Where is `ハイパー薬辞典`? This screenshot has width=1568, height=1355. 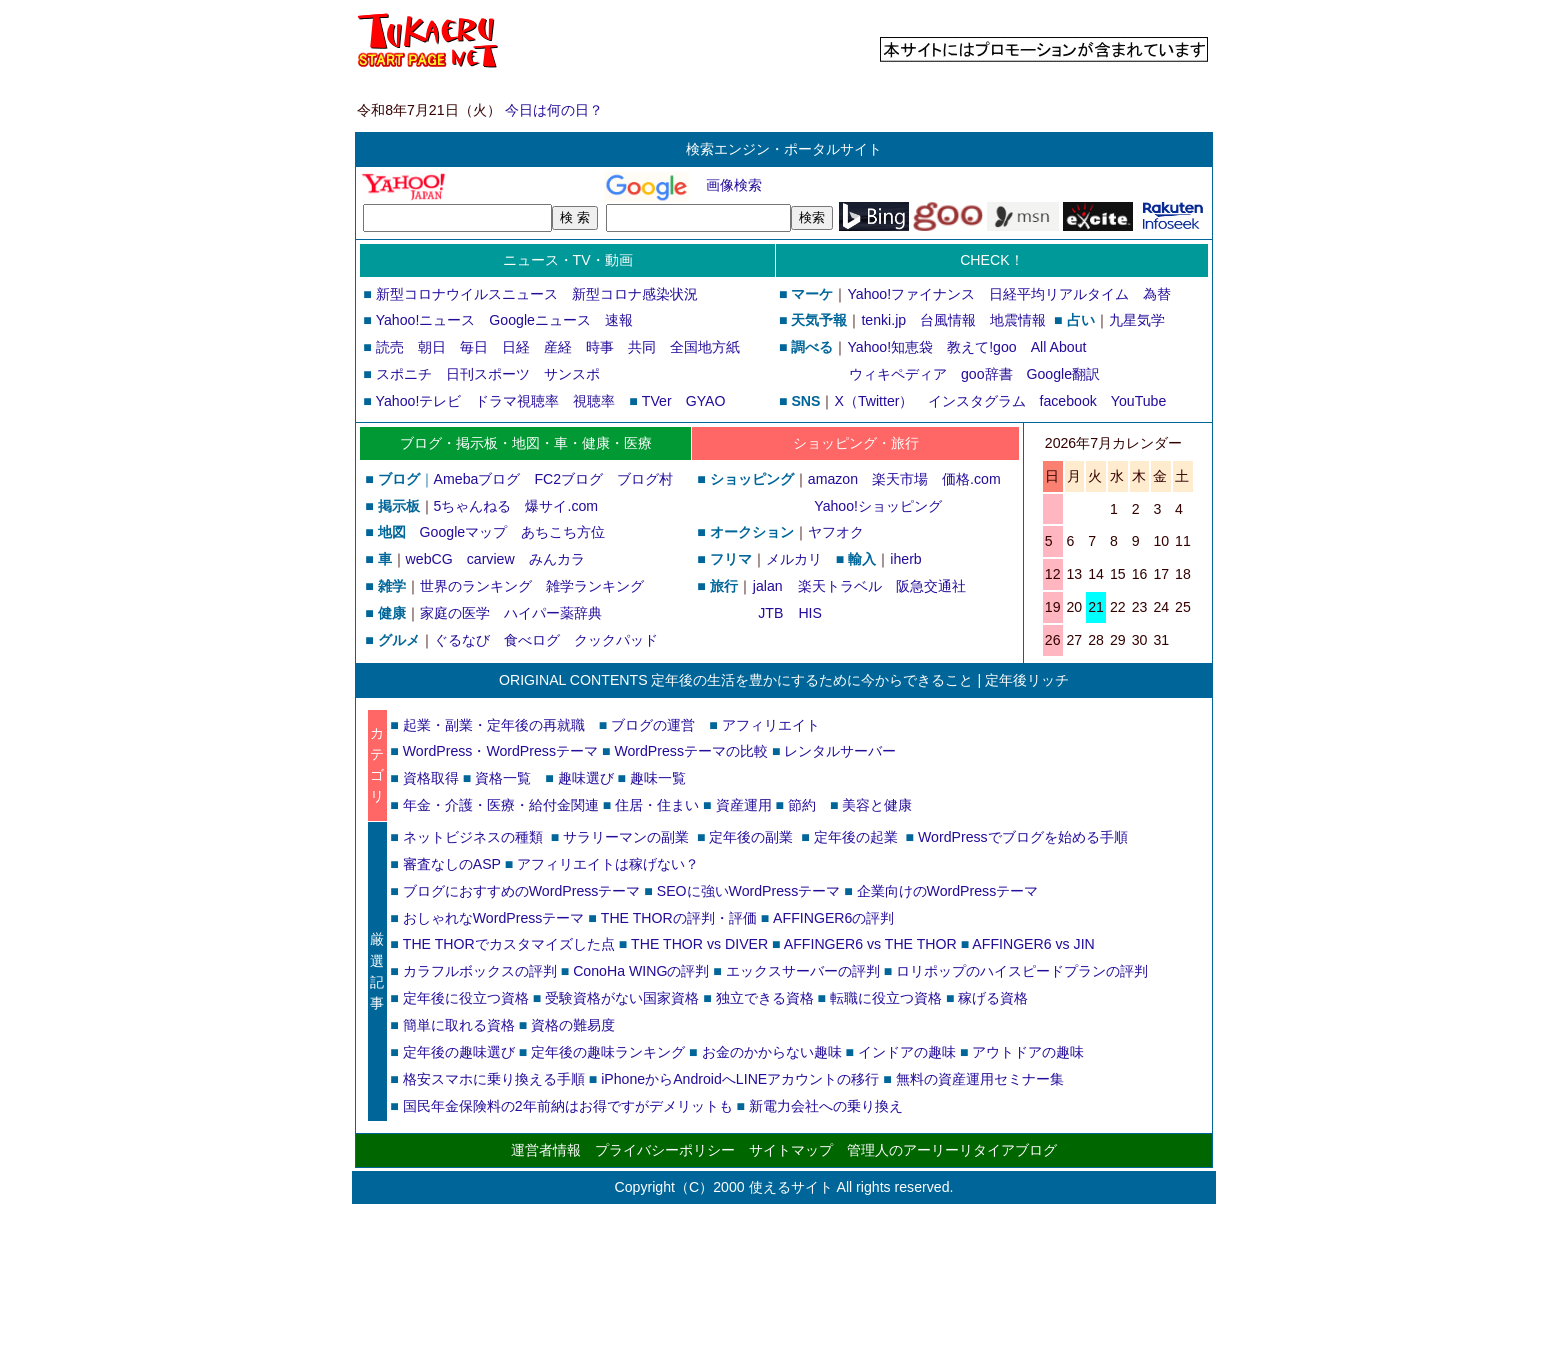 ハイパー薬辞典 is located at coordinates (553, 613).